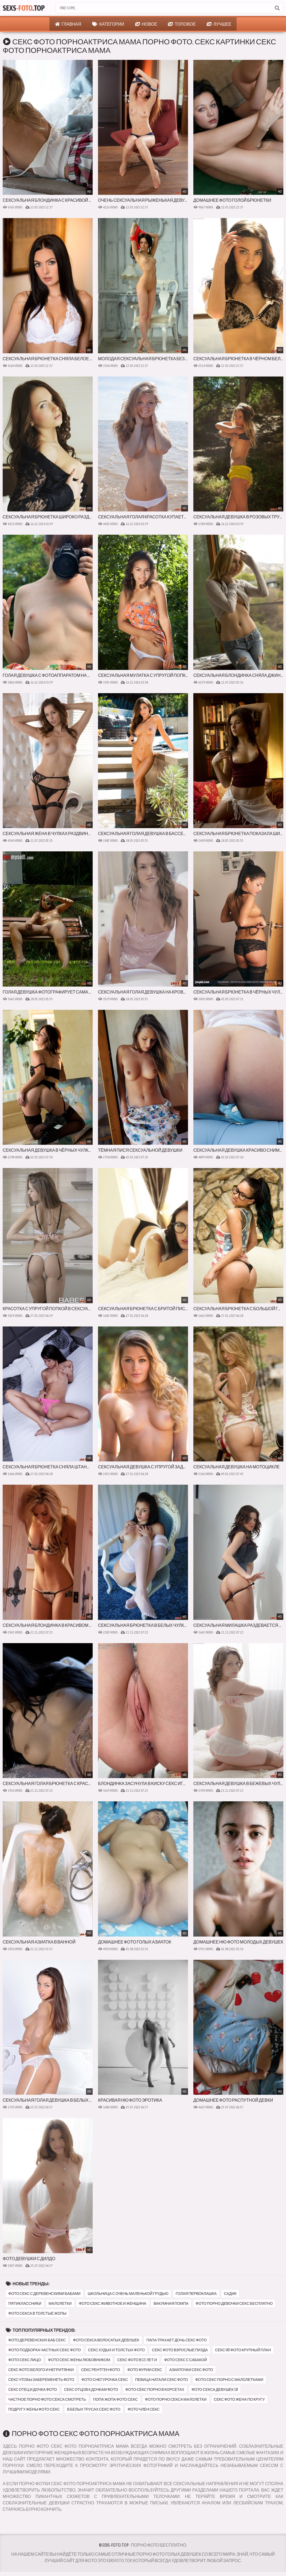 This screenshot has width=286, height=2576. What do you see at coordinates (230, 2293) in the screenshot?
I see `садик` at bounding box center [230, 2293].